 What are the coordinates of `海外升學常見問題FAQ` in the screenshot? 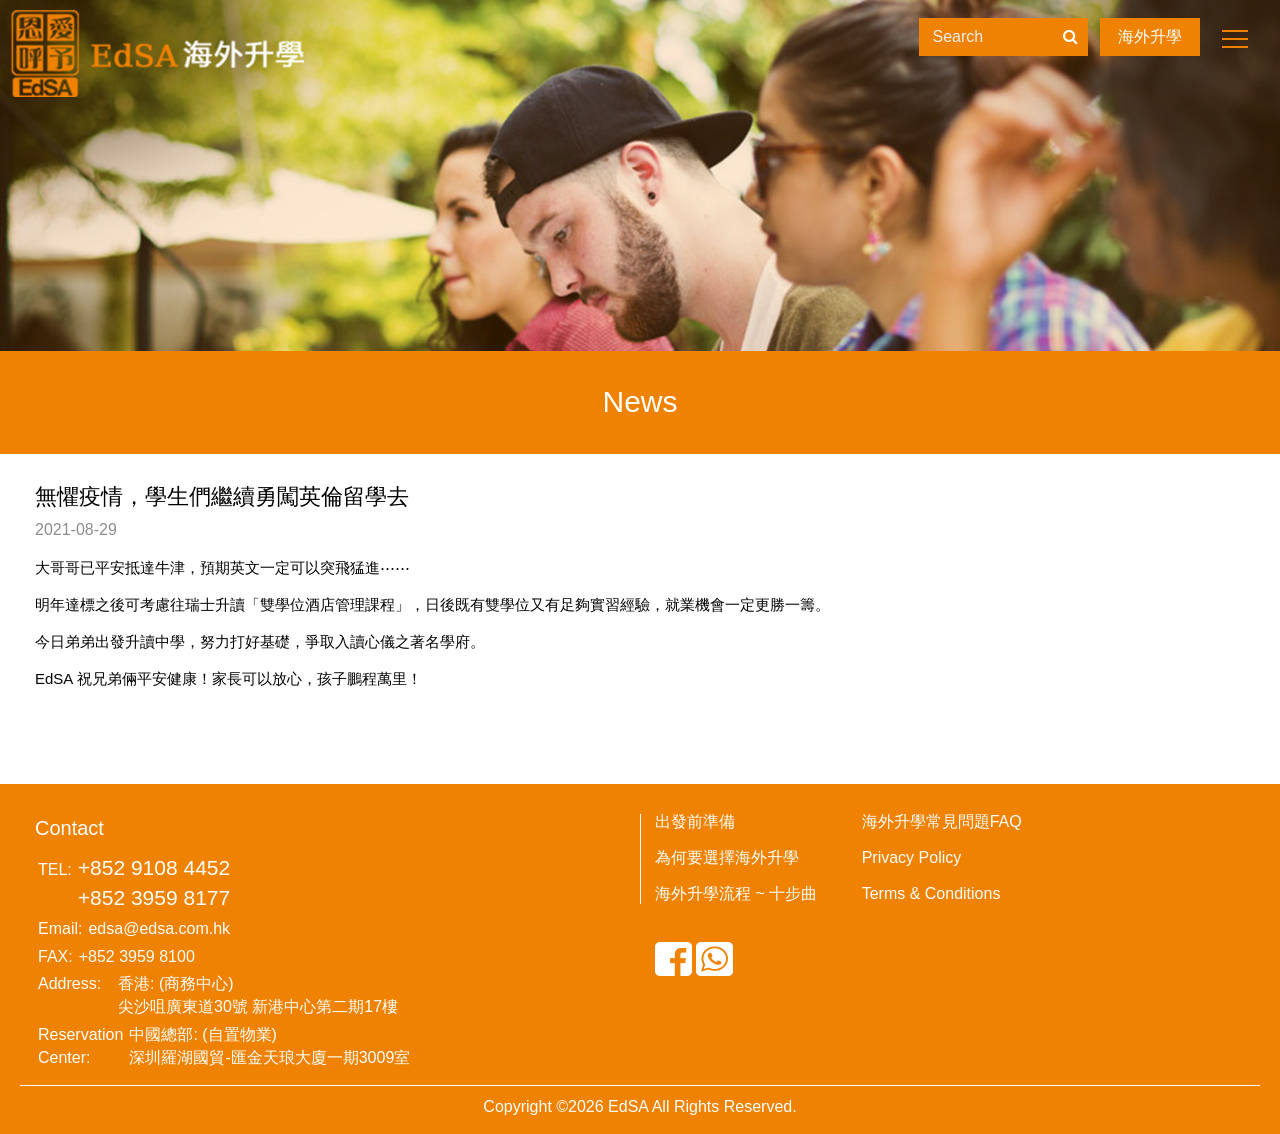 It's located at (942, 821).